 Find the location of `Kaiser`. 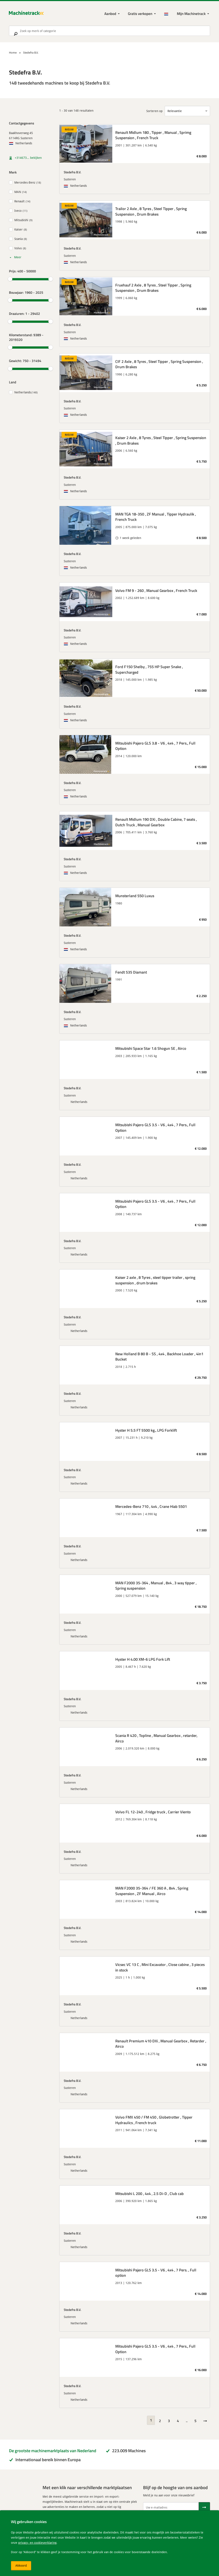

Kaiser is located at coordinates (18, 229).